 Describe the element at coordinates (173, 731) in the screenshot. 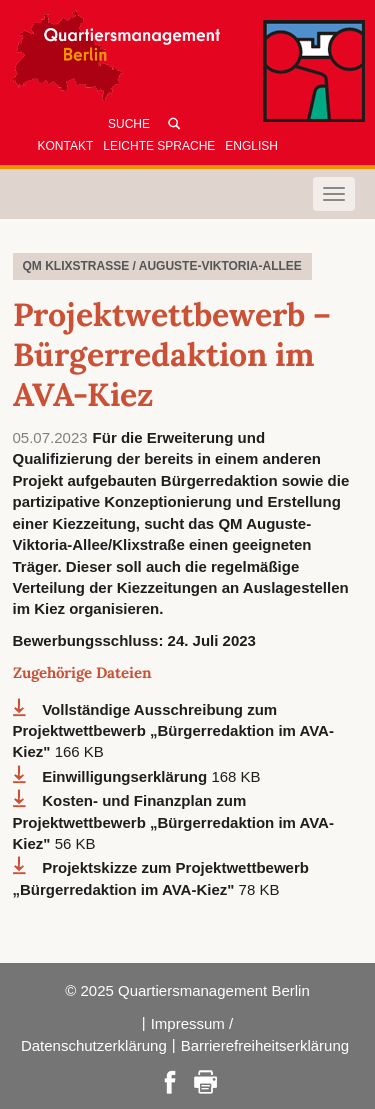

I see `Vollständige Ausschreibung zum Projektwettbewerb „Bürgerredaktion im AVA-Kiez"` at that location.